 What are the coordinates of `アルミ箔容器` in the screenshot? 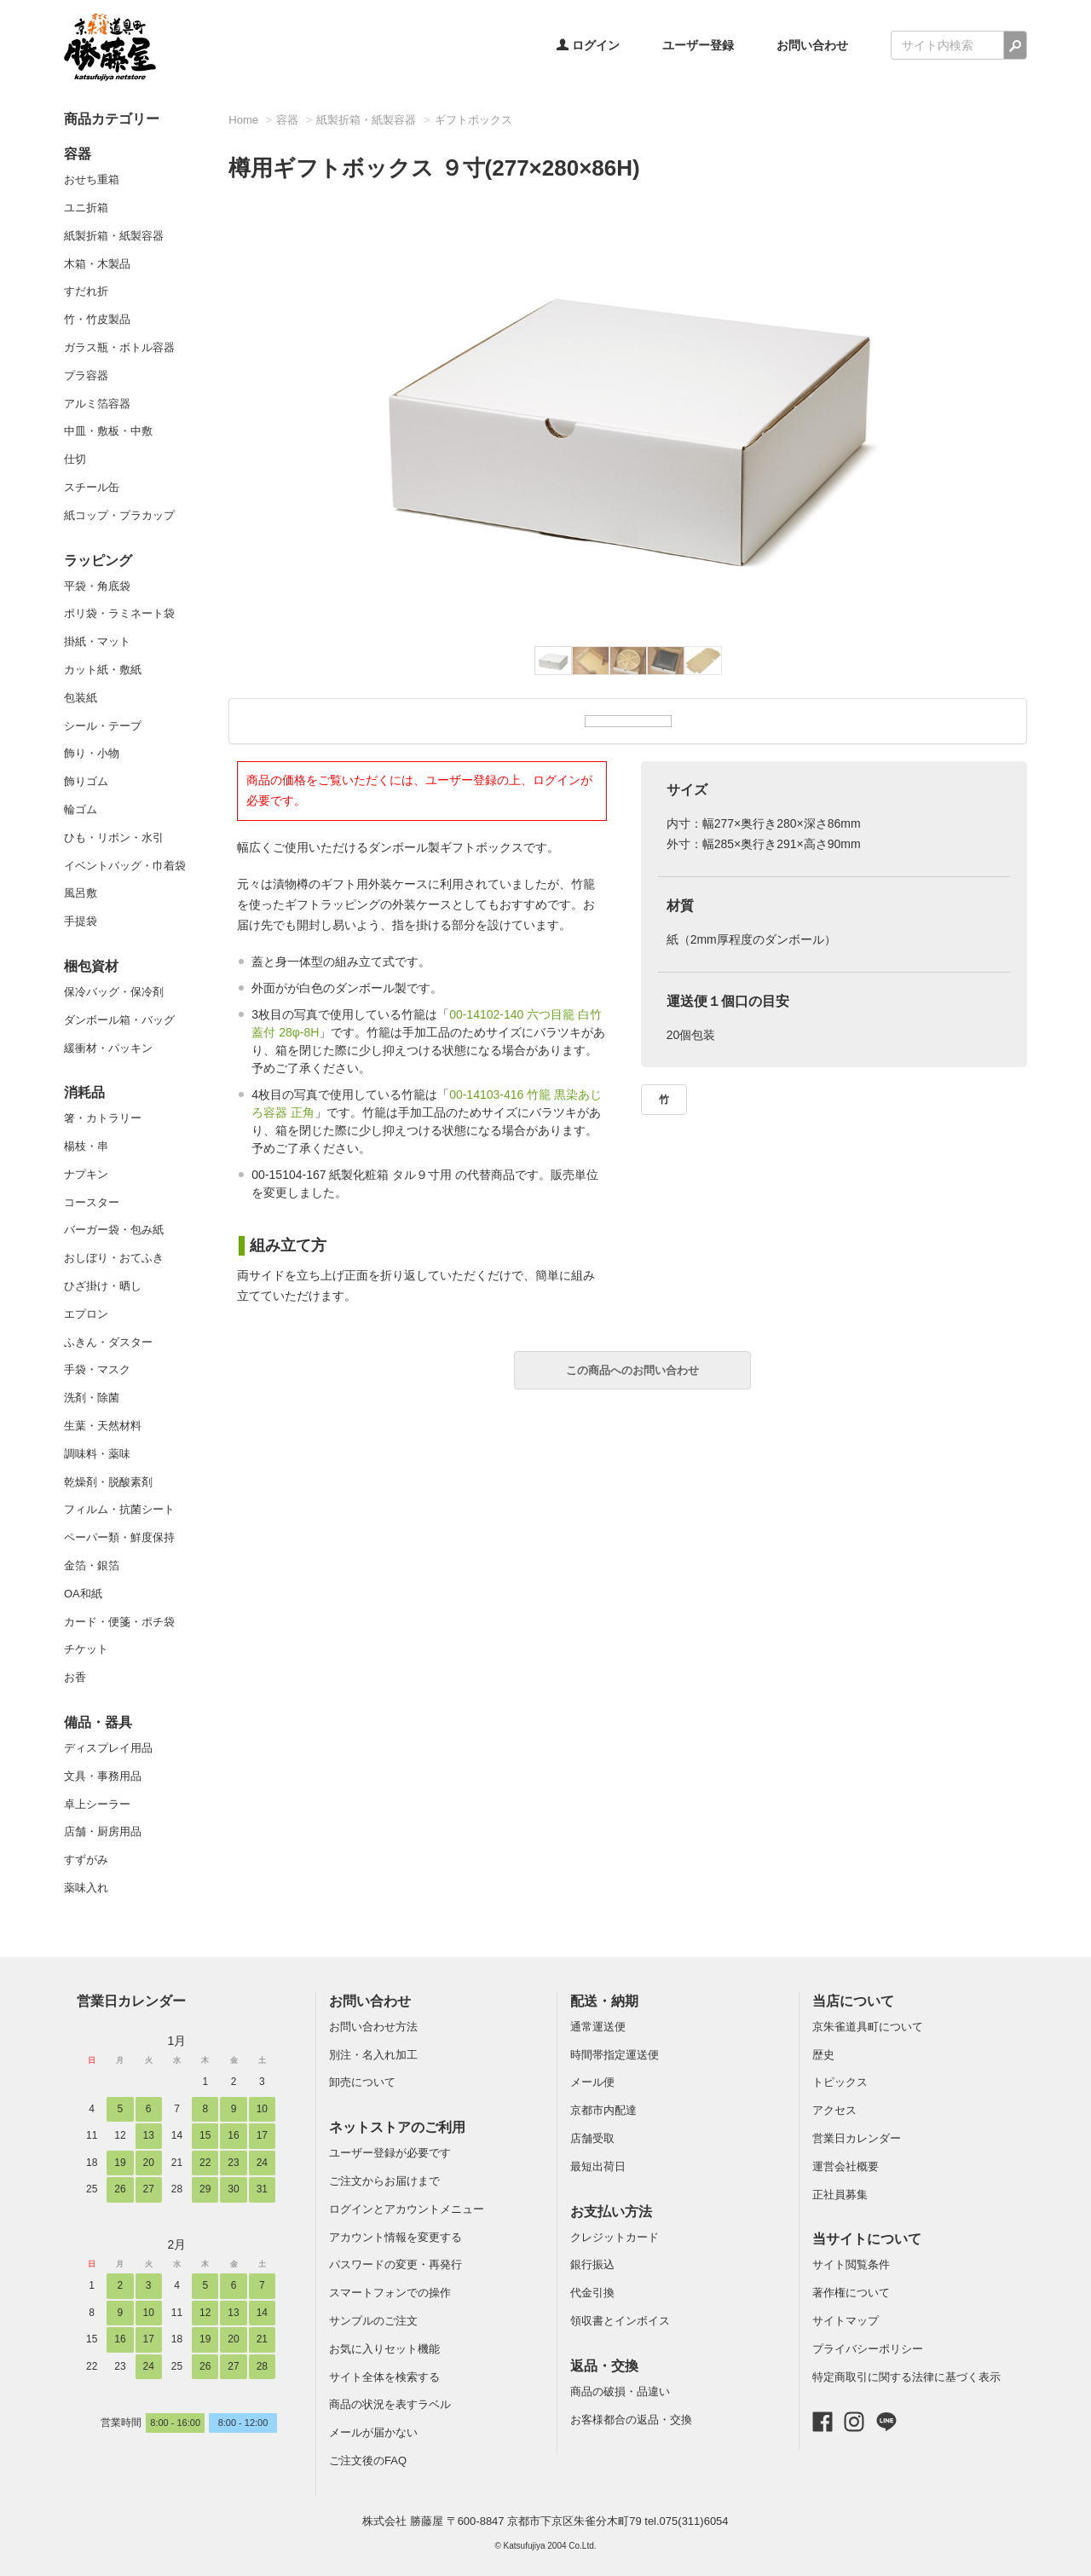 It's located at (97, 403).